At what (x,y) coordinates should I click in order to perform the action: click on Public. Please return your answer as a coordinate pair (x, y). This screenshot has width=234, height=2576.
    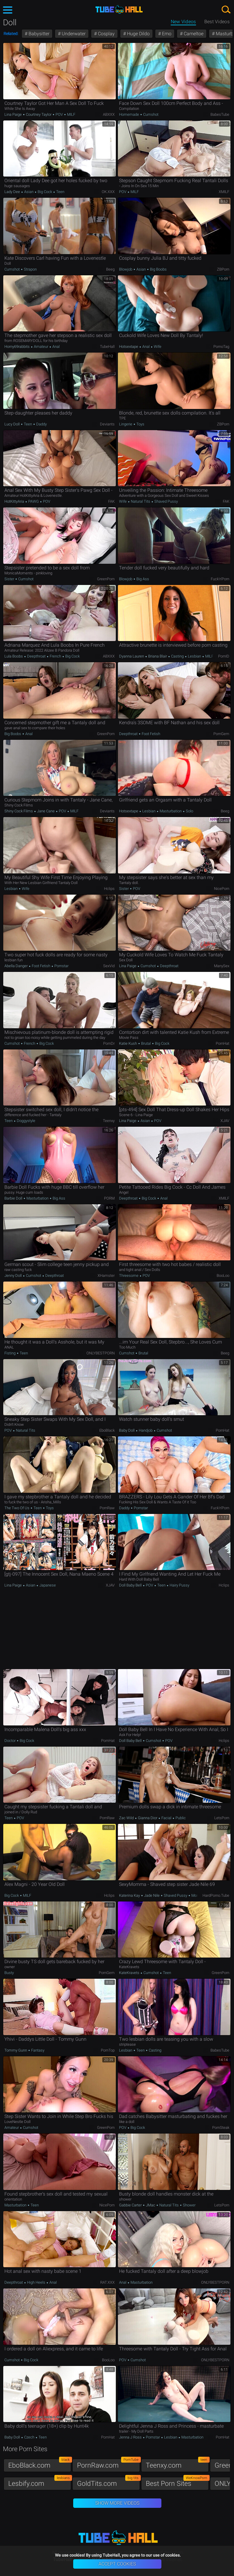
    Looking at the image, I should click on (180, 1818).